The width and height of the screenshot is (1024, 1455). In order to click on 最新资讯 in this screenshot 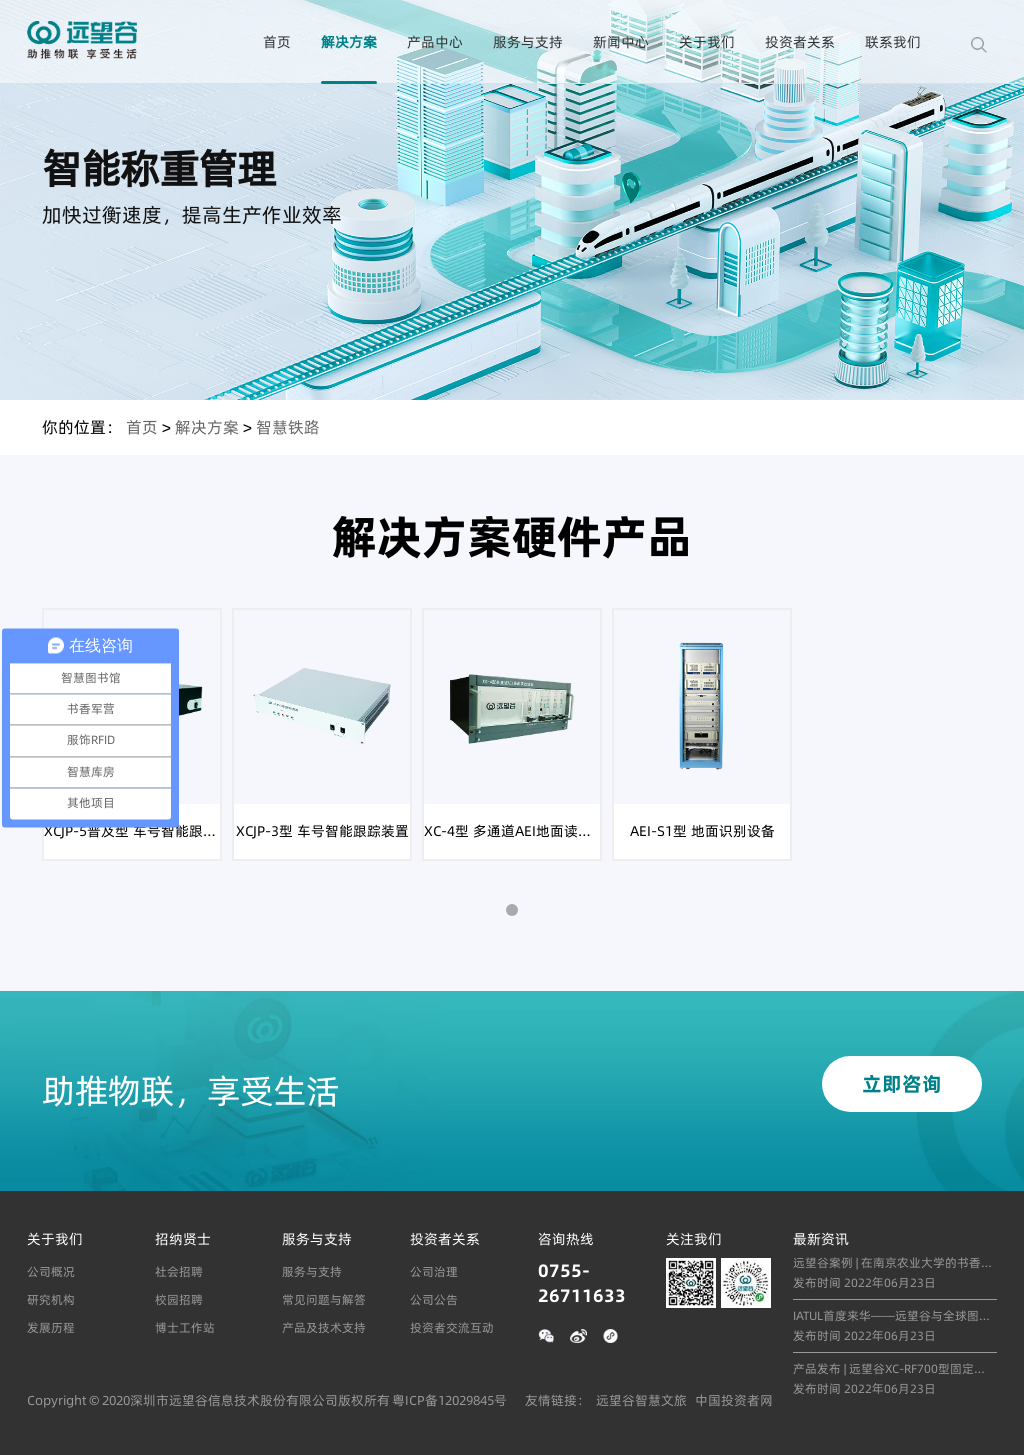, I will do `click(821, 1239)`.